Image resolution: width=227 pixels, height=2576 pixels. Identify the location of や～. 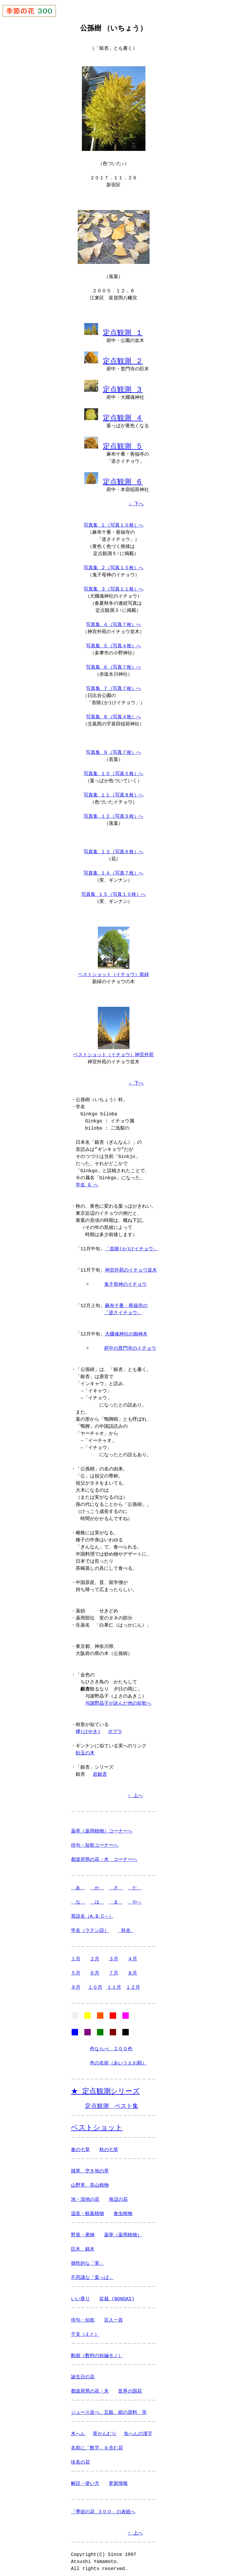
(135, 1896).